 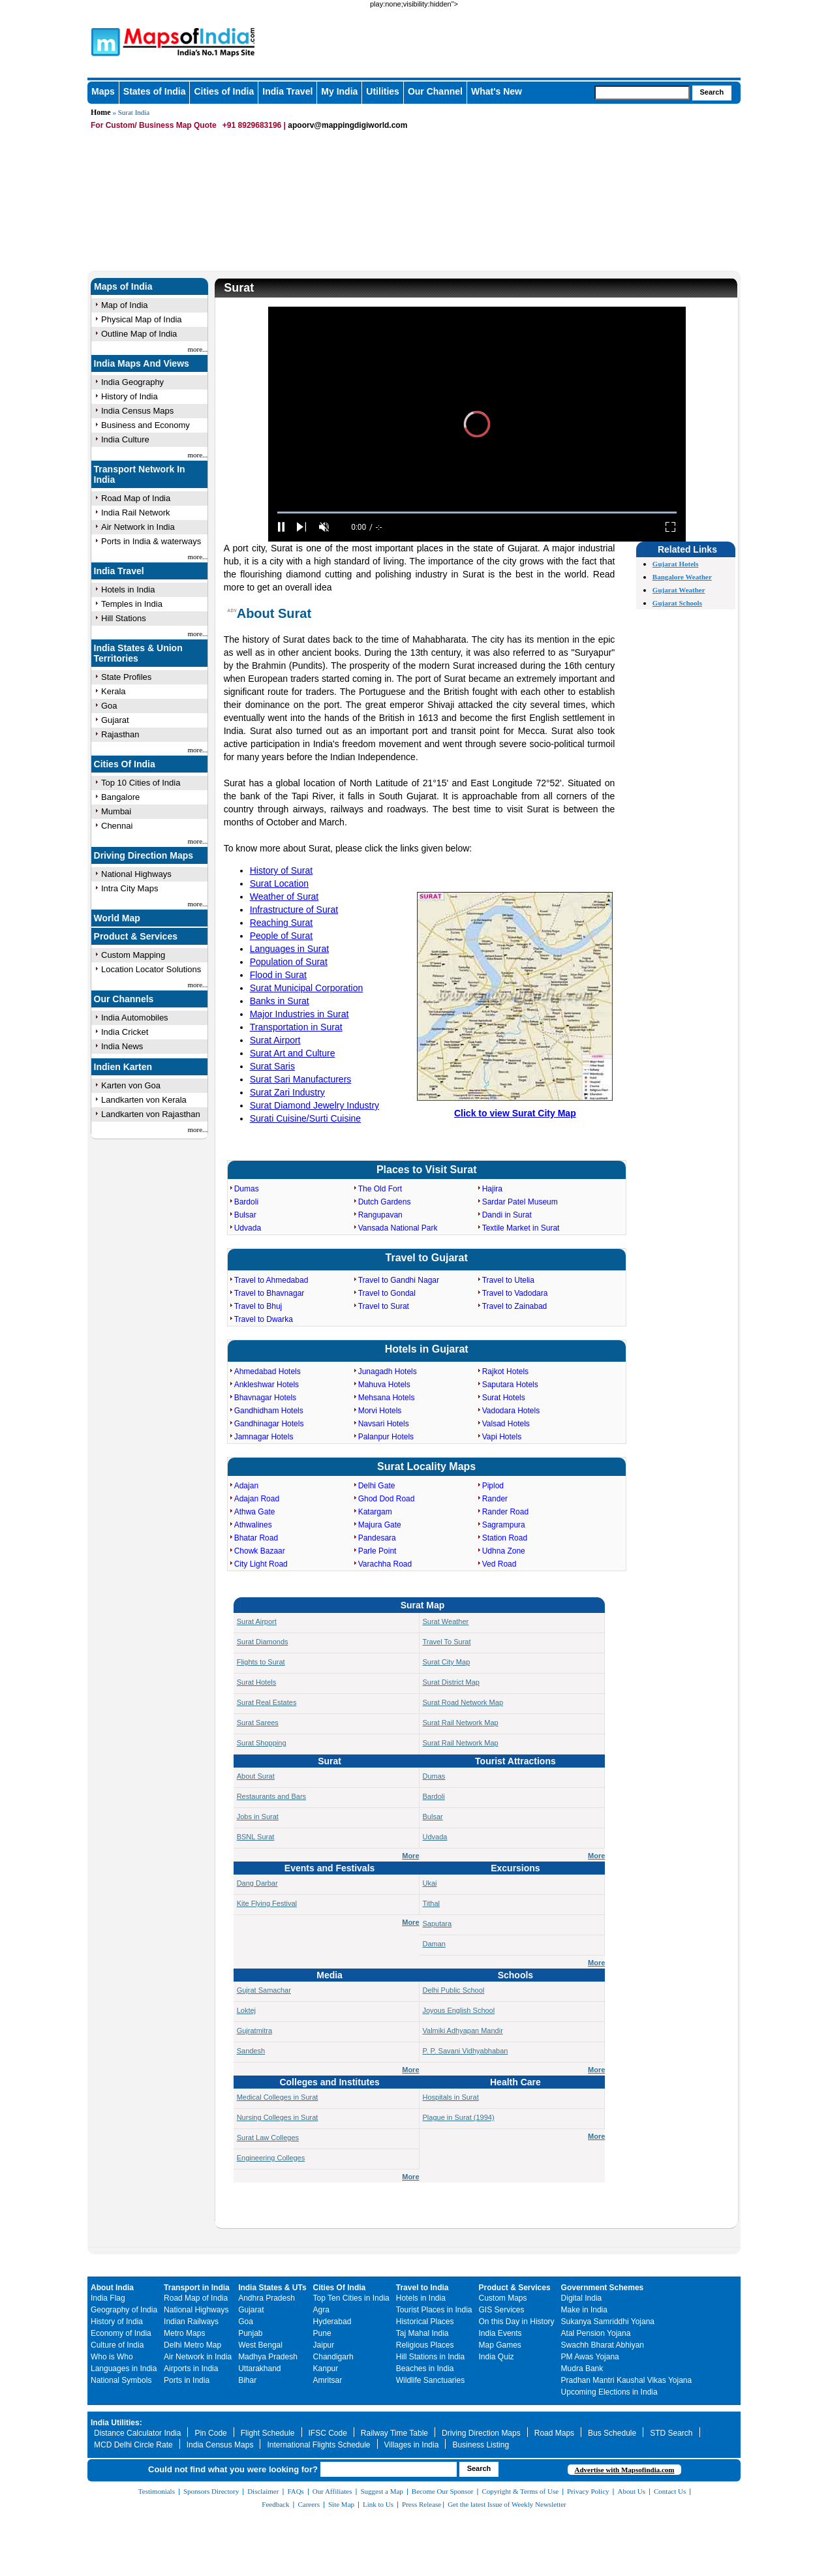 I want to click on Hill Stations in India, so click(x=430, y=2356).